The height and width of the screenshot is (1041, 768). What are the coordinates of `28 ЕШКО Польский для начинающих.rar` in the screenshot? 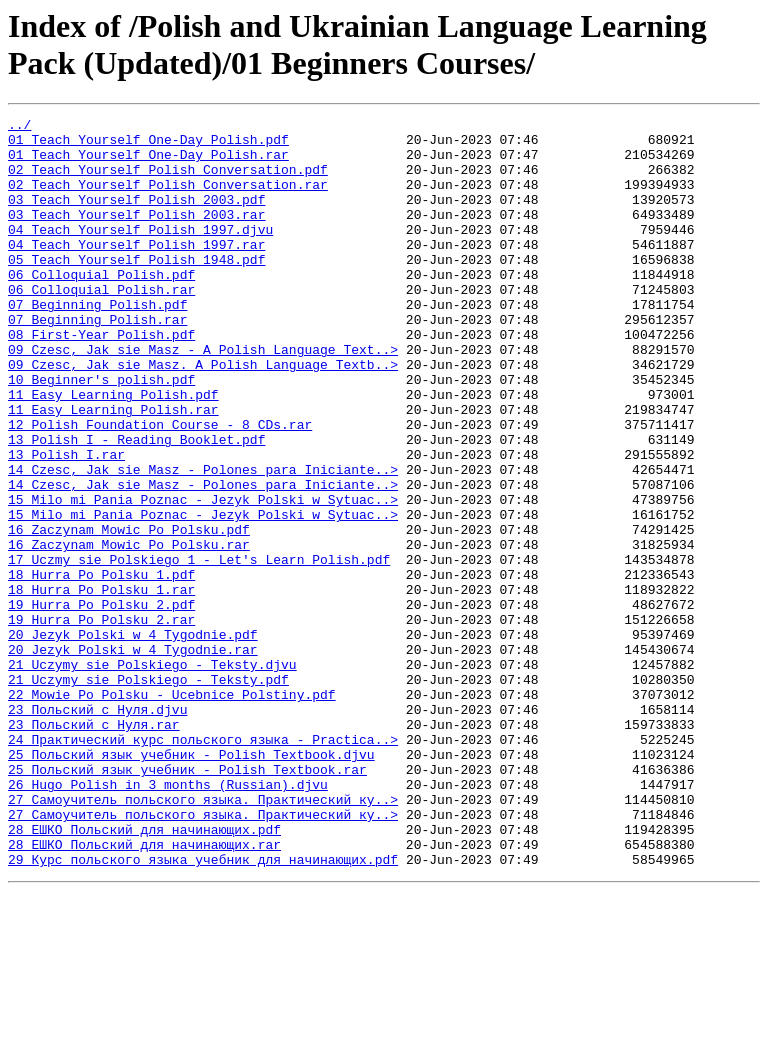 It's located at (144, 991).